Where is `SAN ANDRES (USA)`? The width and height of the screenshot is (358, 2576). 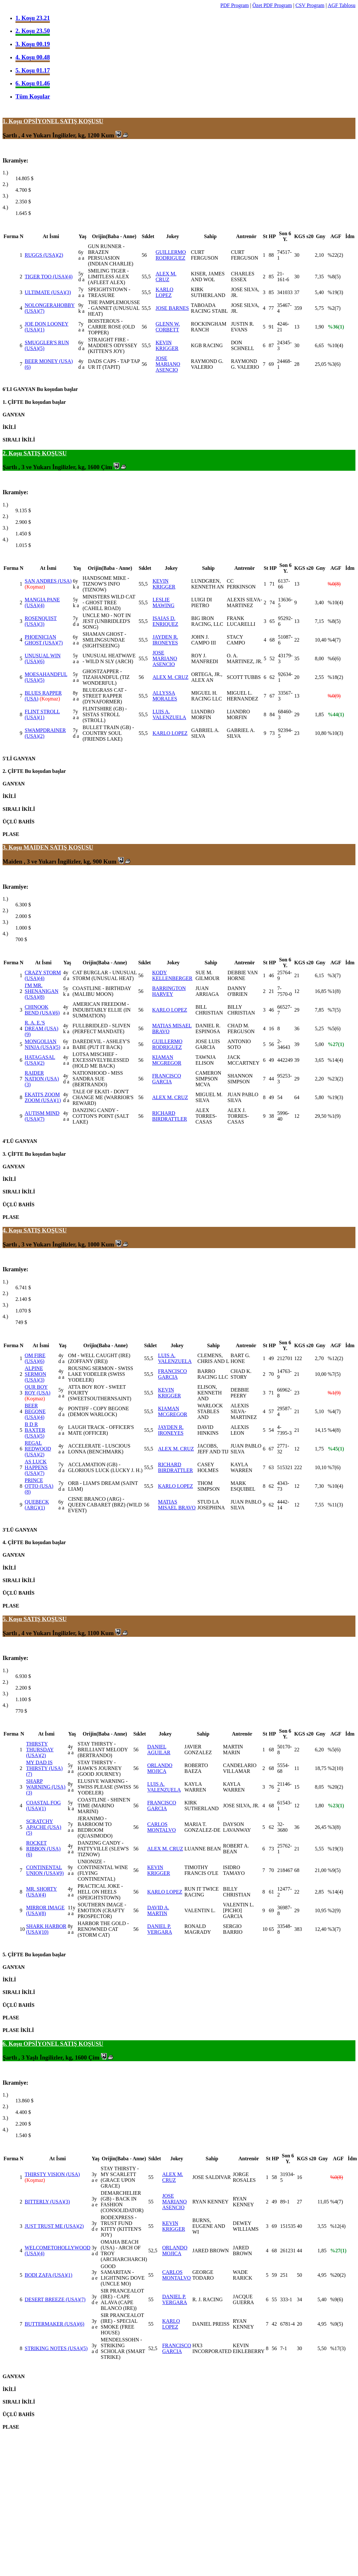
SAN ANDRES (USA) is located at coordinates (48, 581).